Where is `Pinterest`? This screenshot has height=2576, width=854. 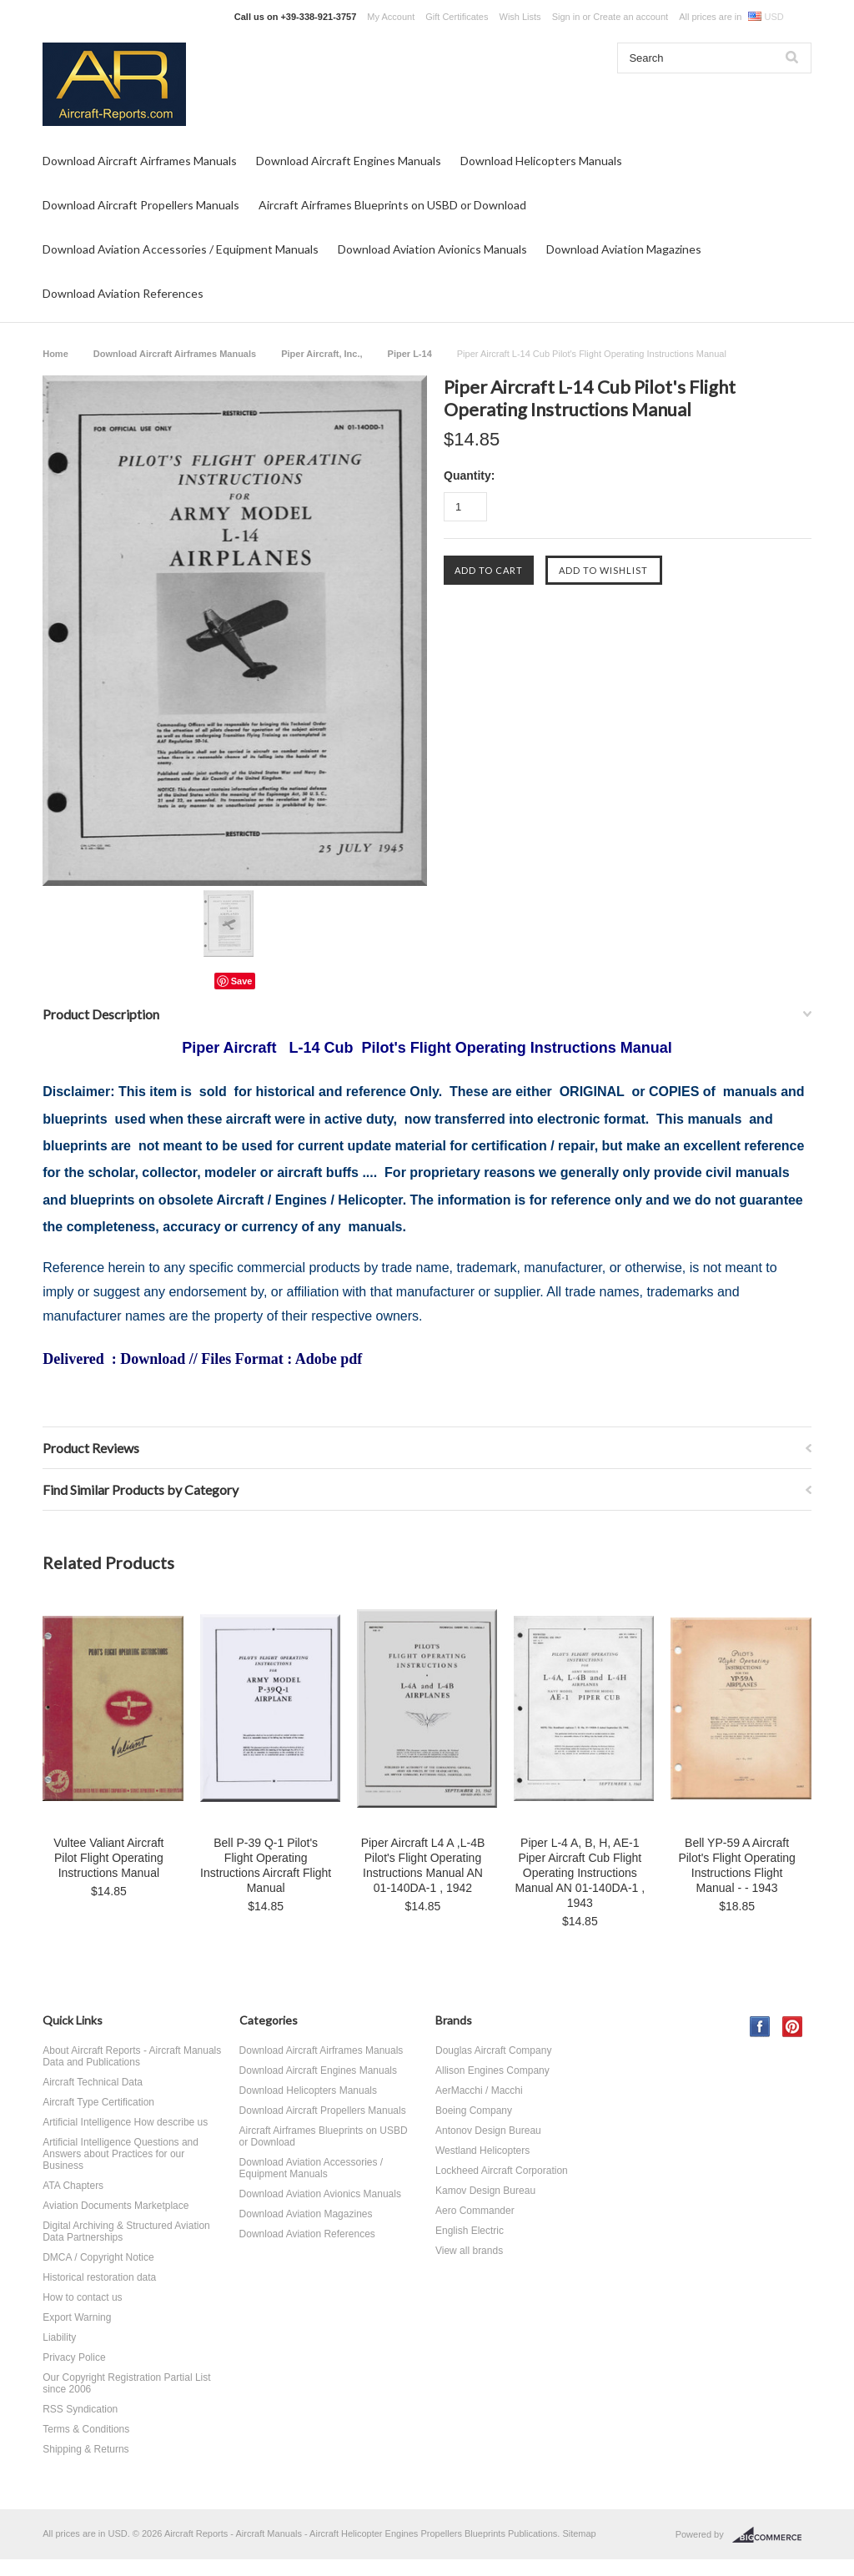
Pinterest is located at coordinates (792, 2026).